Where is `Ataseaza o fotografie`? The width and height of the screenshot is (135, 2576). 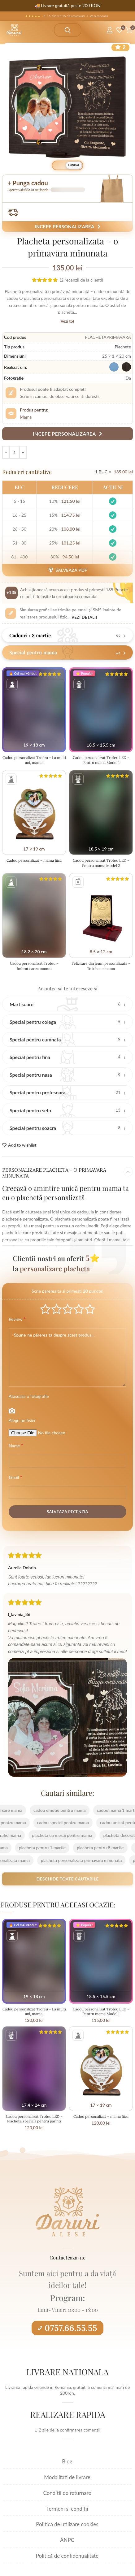 Ataseaza o fotografie is located at coordinates (29, 1396).